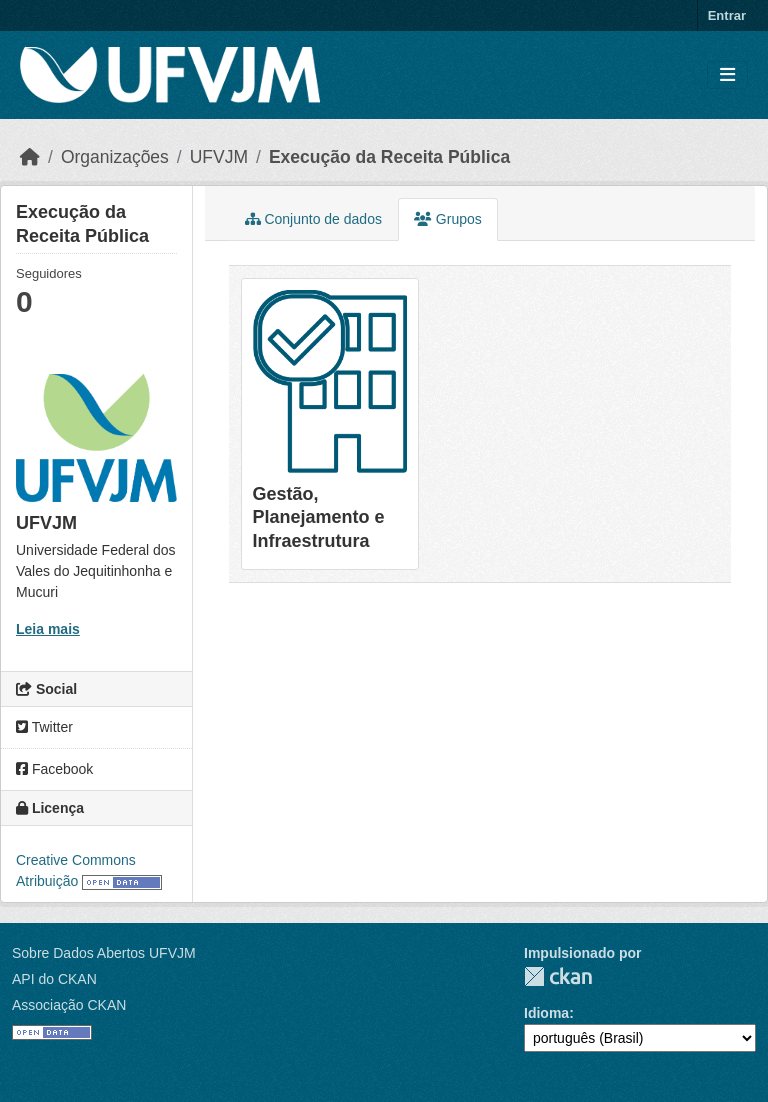 Image resolution: width=768 pixels, height=1102 pixels. Describe the element at coordinates (54, 769) in the screenshot. I see `Facebook` at that location.